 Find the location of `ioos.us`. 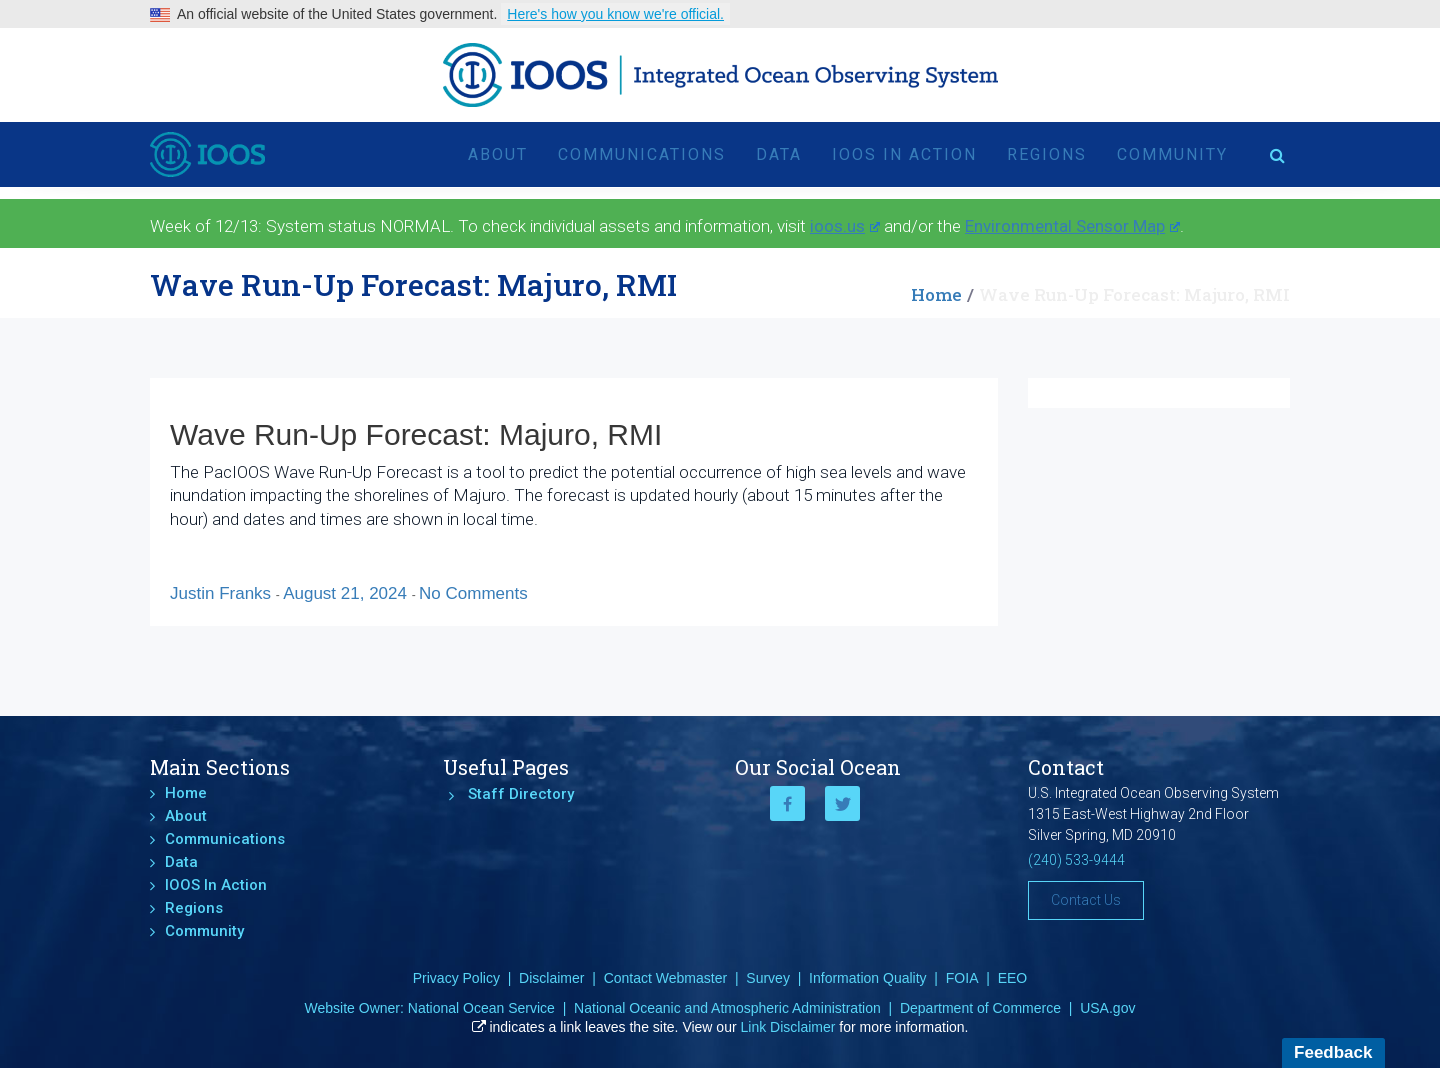

ioos.us is located at coordinates (845, 226).